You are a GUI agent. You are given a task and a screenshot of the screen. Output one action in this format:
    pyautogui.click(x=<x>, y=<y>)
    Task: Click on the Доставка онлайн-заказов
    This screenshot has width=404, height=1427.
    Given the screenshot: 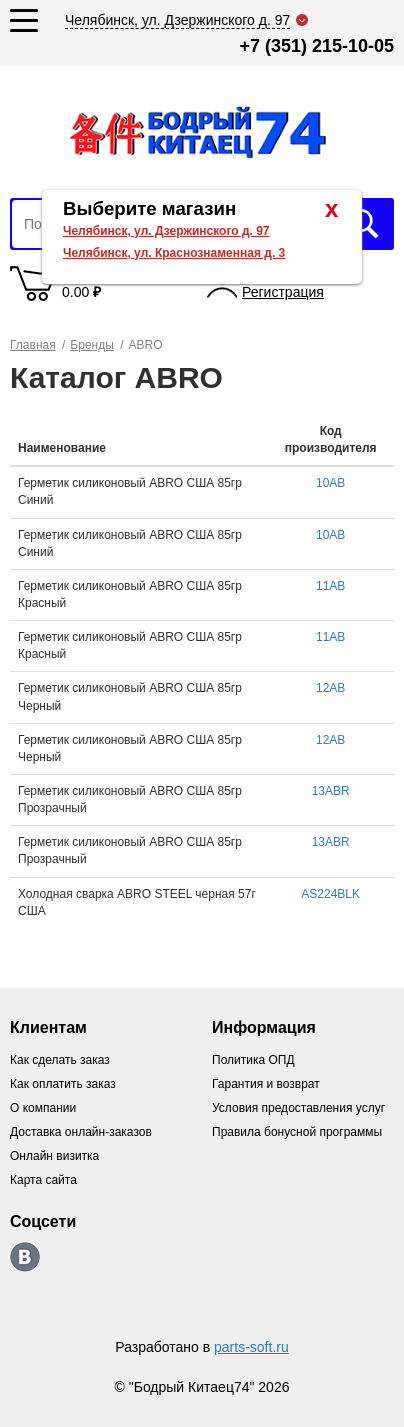 What is the action you would take?
    pyautogui.click(x=81, y=1132)
    